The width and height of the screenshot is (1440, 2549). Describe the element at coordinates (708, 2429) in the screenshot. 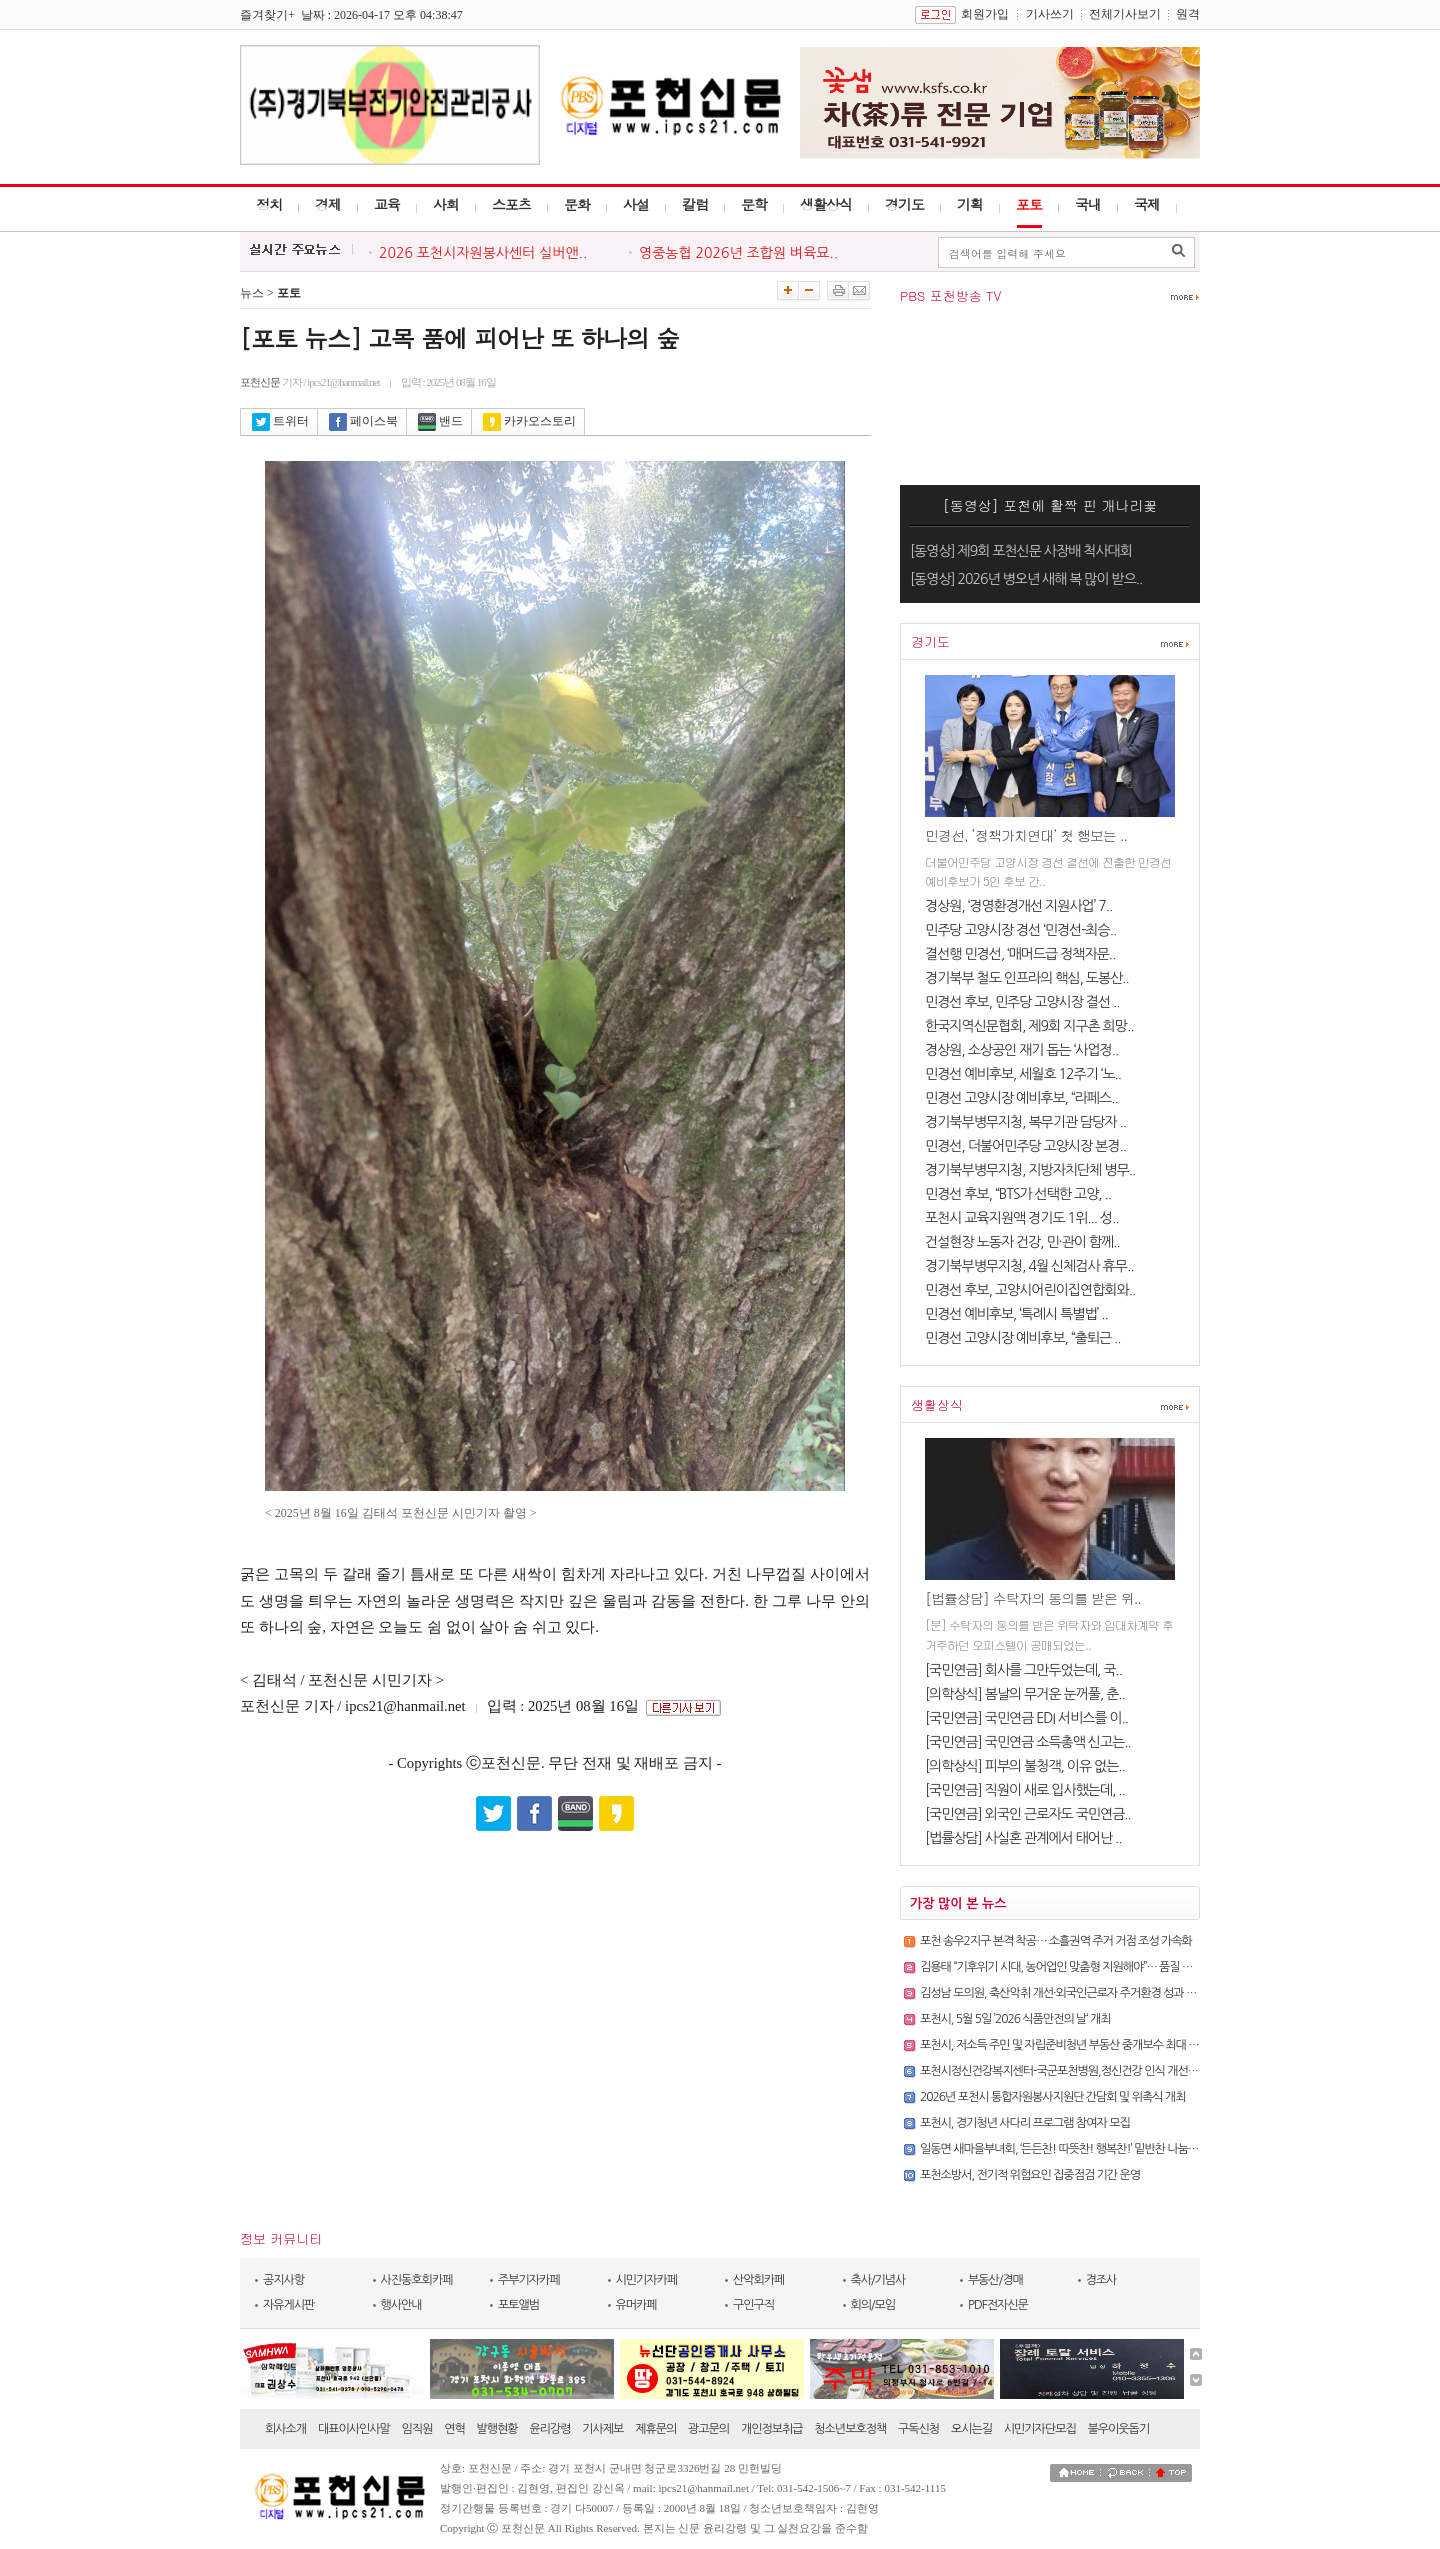

I see `광고문의` at that location.